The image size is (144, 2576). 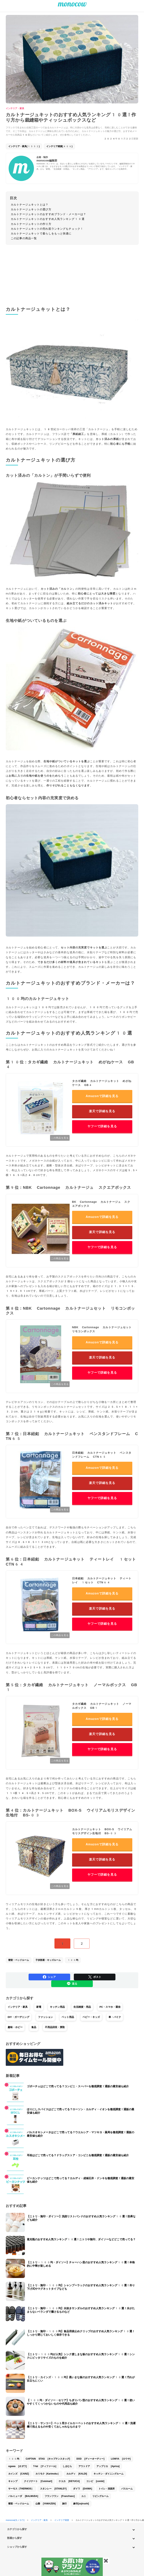 I want to click on バルミューダ [BALMUDA], so click(x=23, y=2496).